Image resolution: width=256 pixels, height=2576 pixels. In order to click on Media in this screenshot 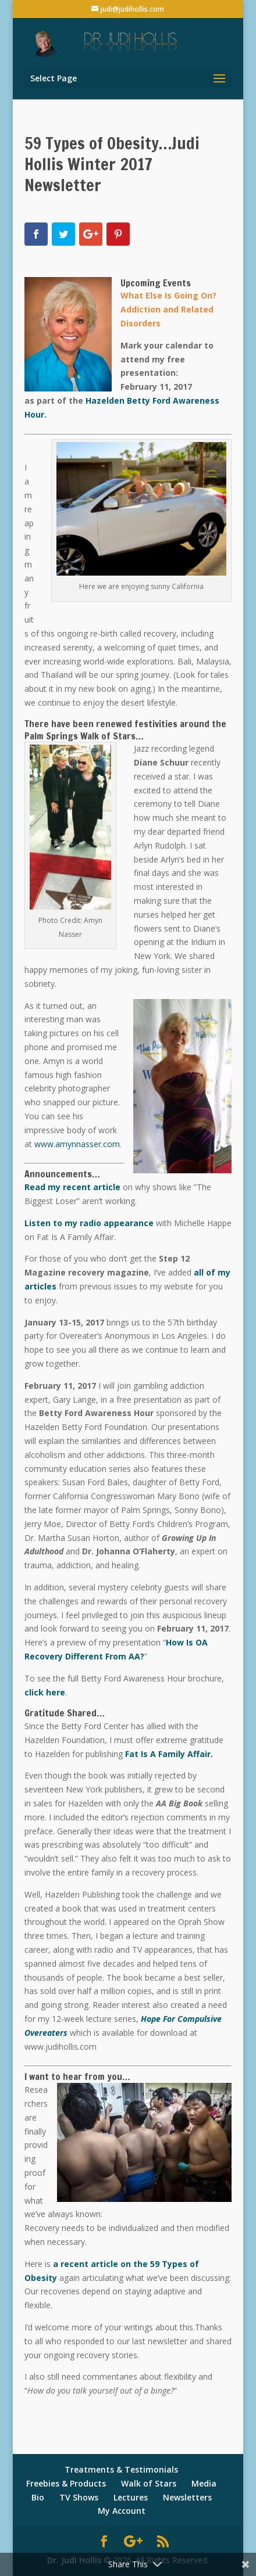, I will do `click(203, 2483)`.